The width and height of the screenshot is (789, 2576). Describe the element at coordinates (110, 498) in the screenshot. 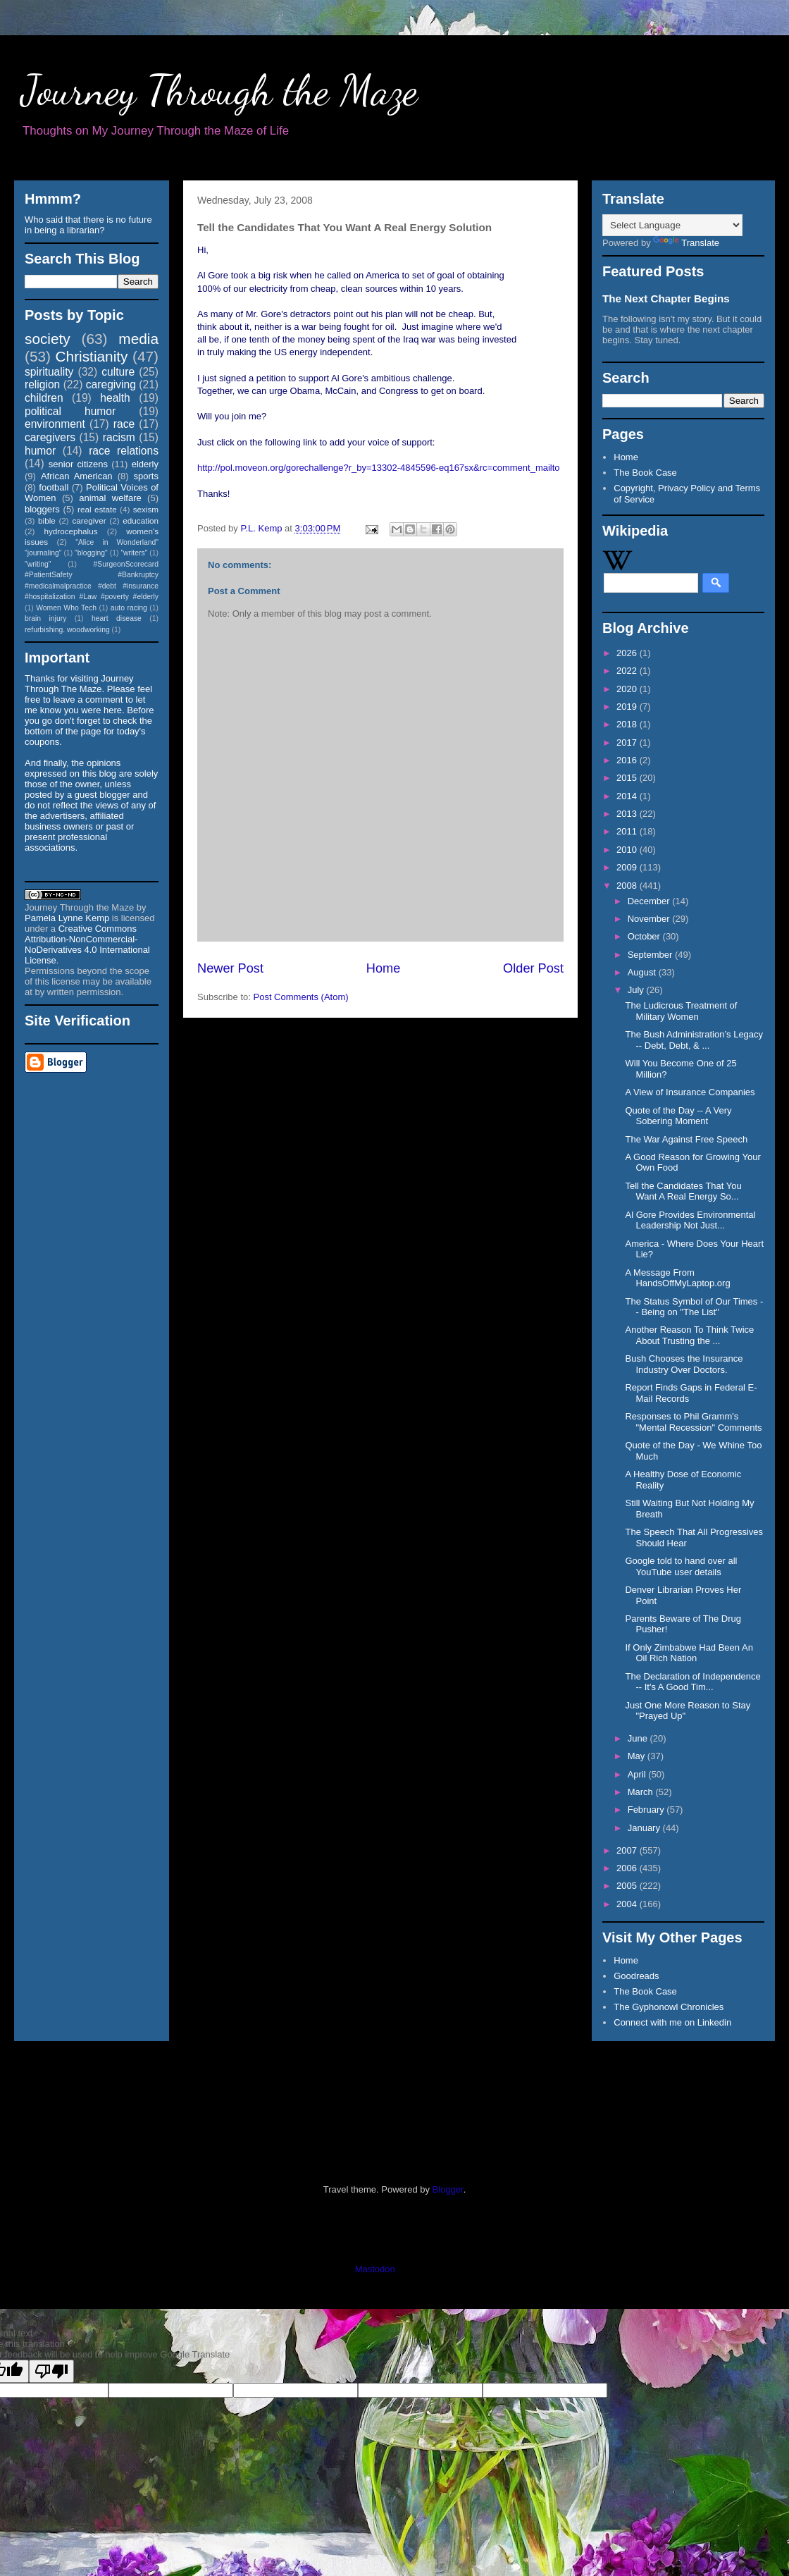

I see `animal welfare` at that location.